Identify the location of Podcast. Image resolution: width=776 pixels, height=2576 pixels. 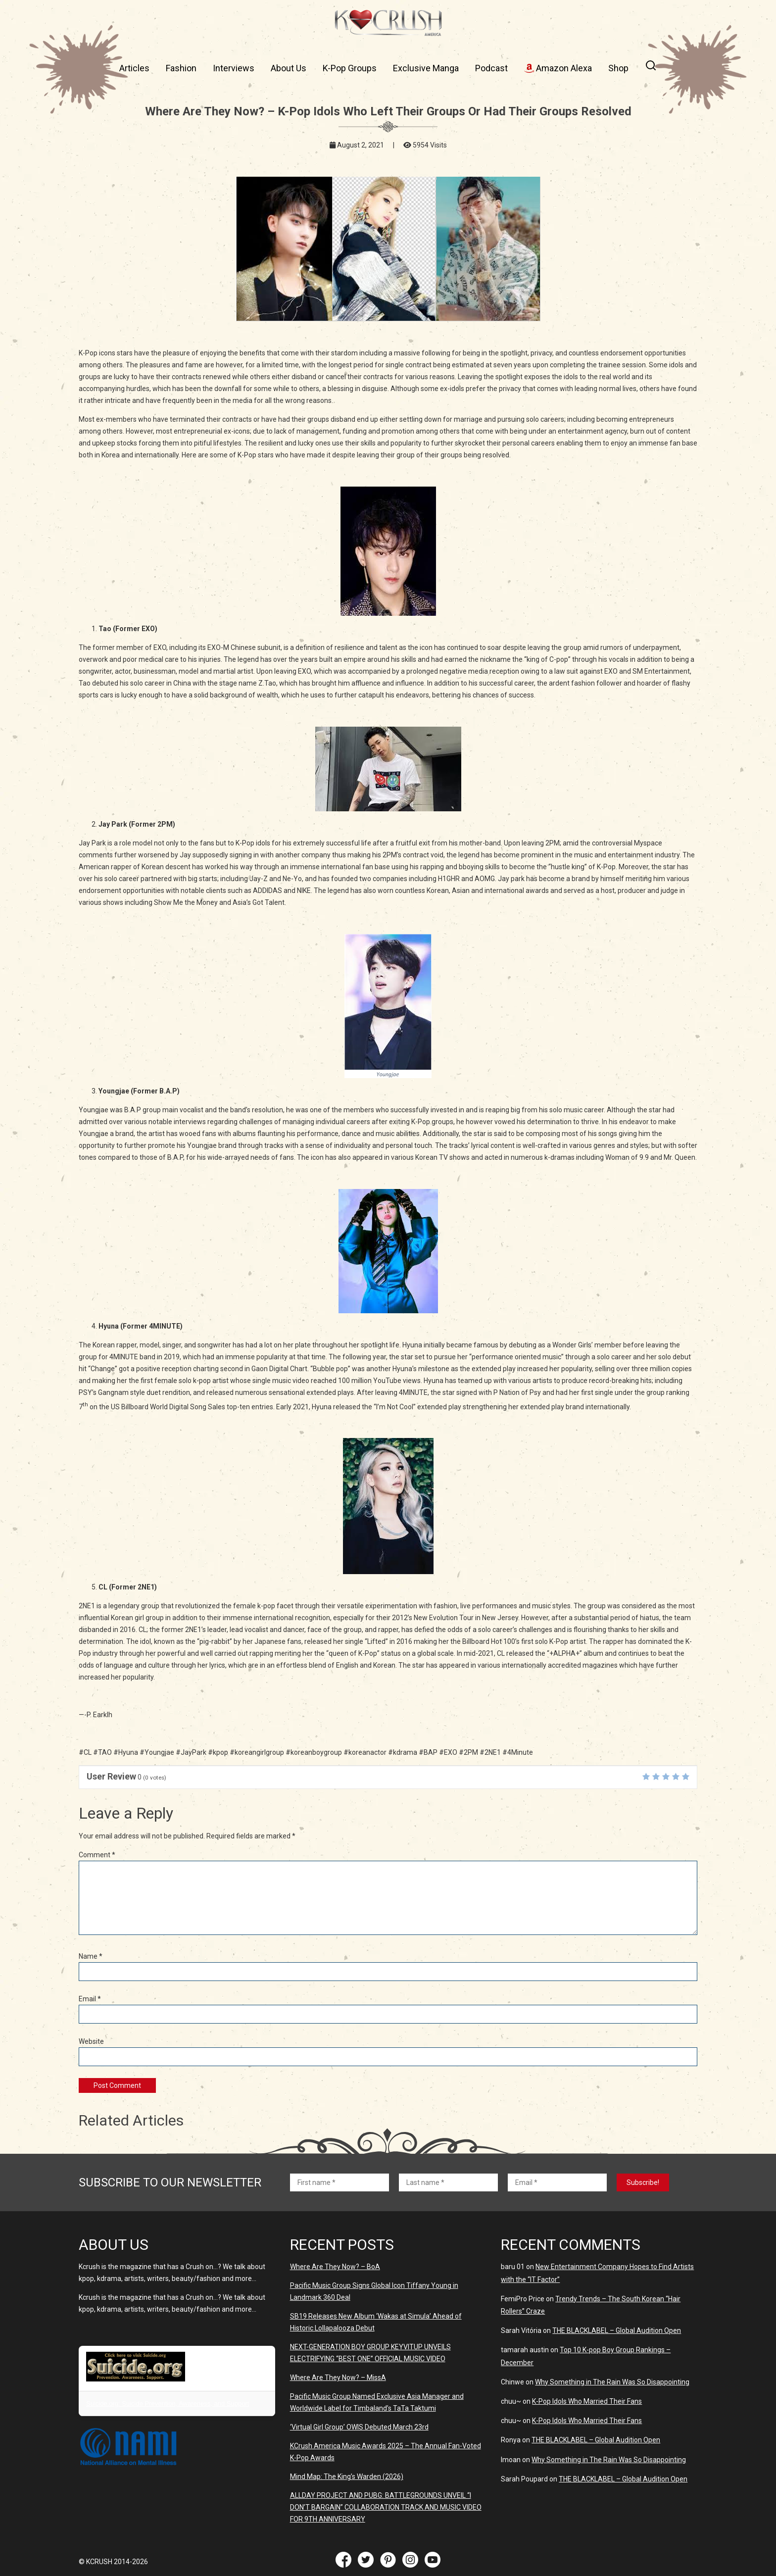
(491, 68).